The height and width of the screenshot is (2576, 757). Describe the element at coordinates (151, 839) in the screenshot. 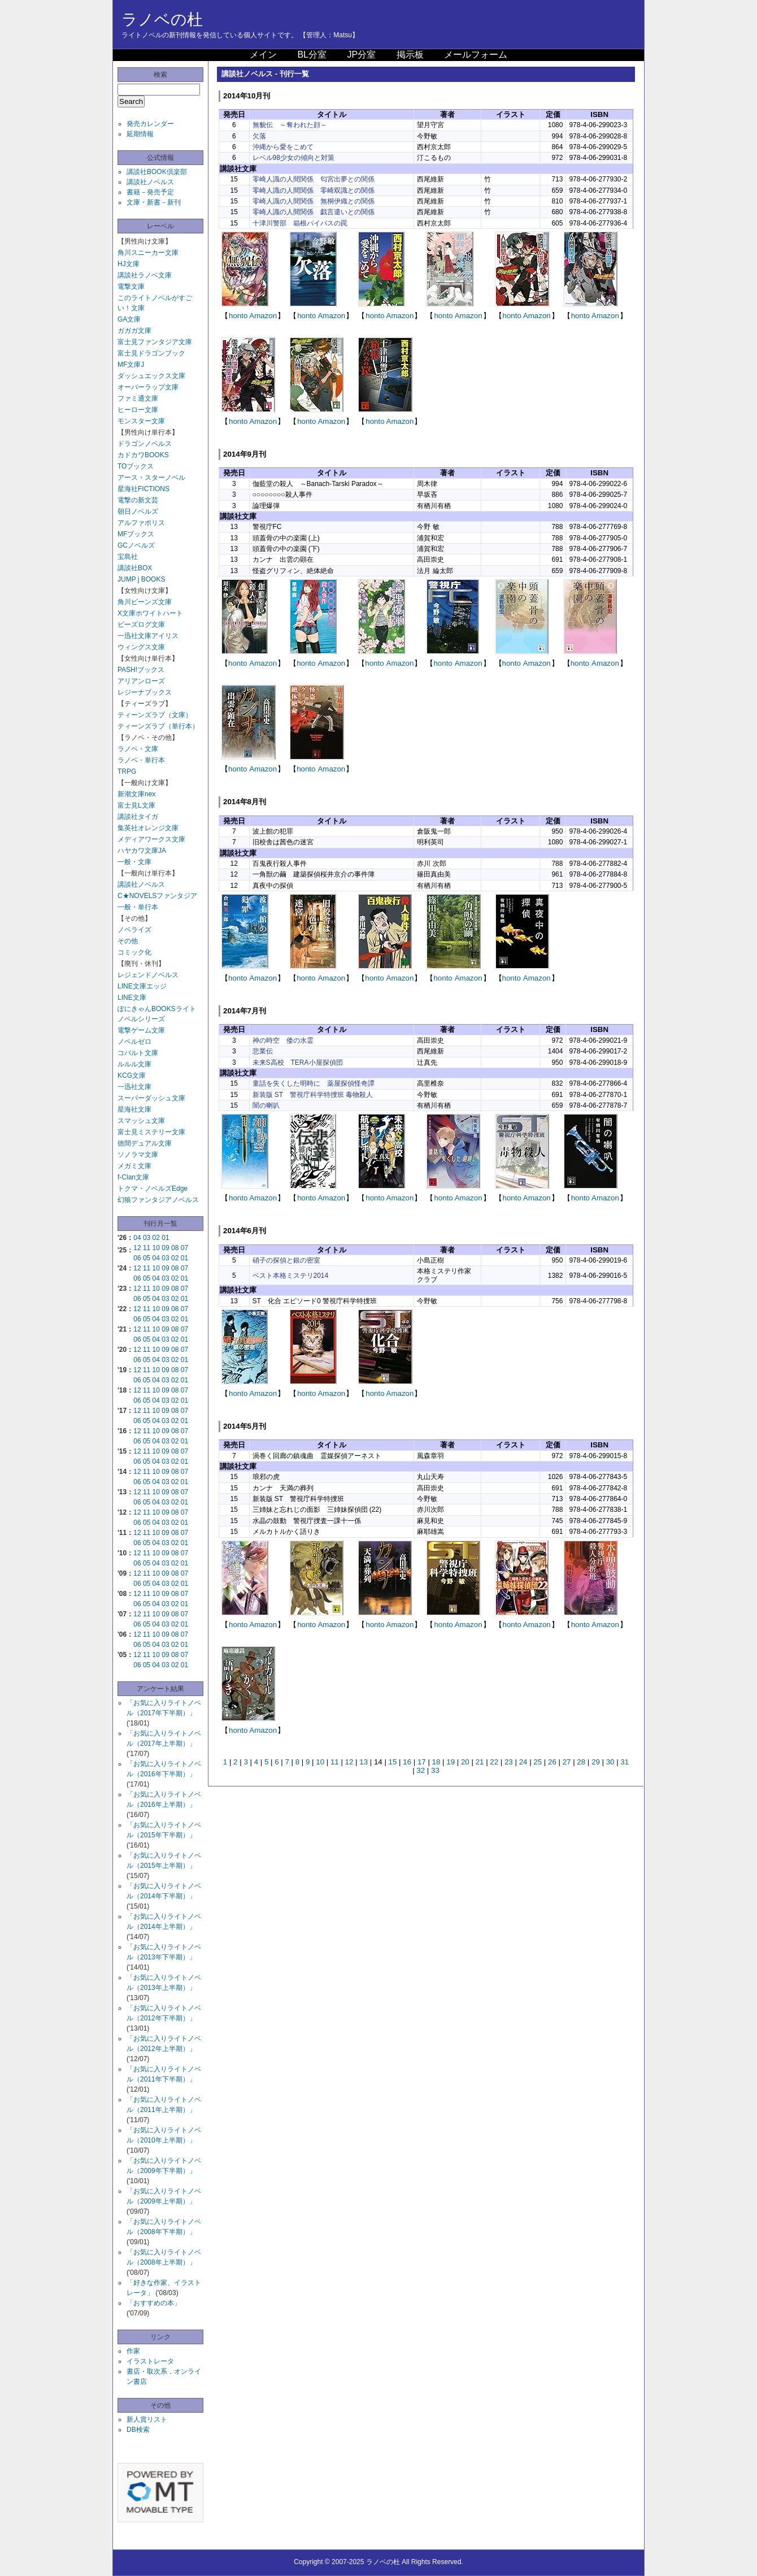

I see `メディアワークス文庫` at that location.